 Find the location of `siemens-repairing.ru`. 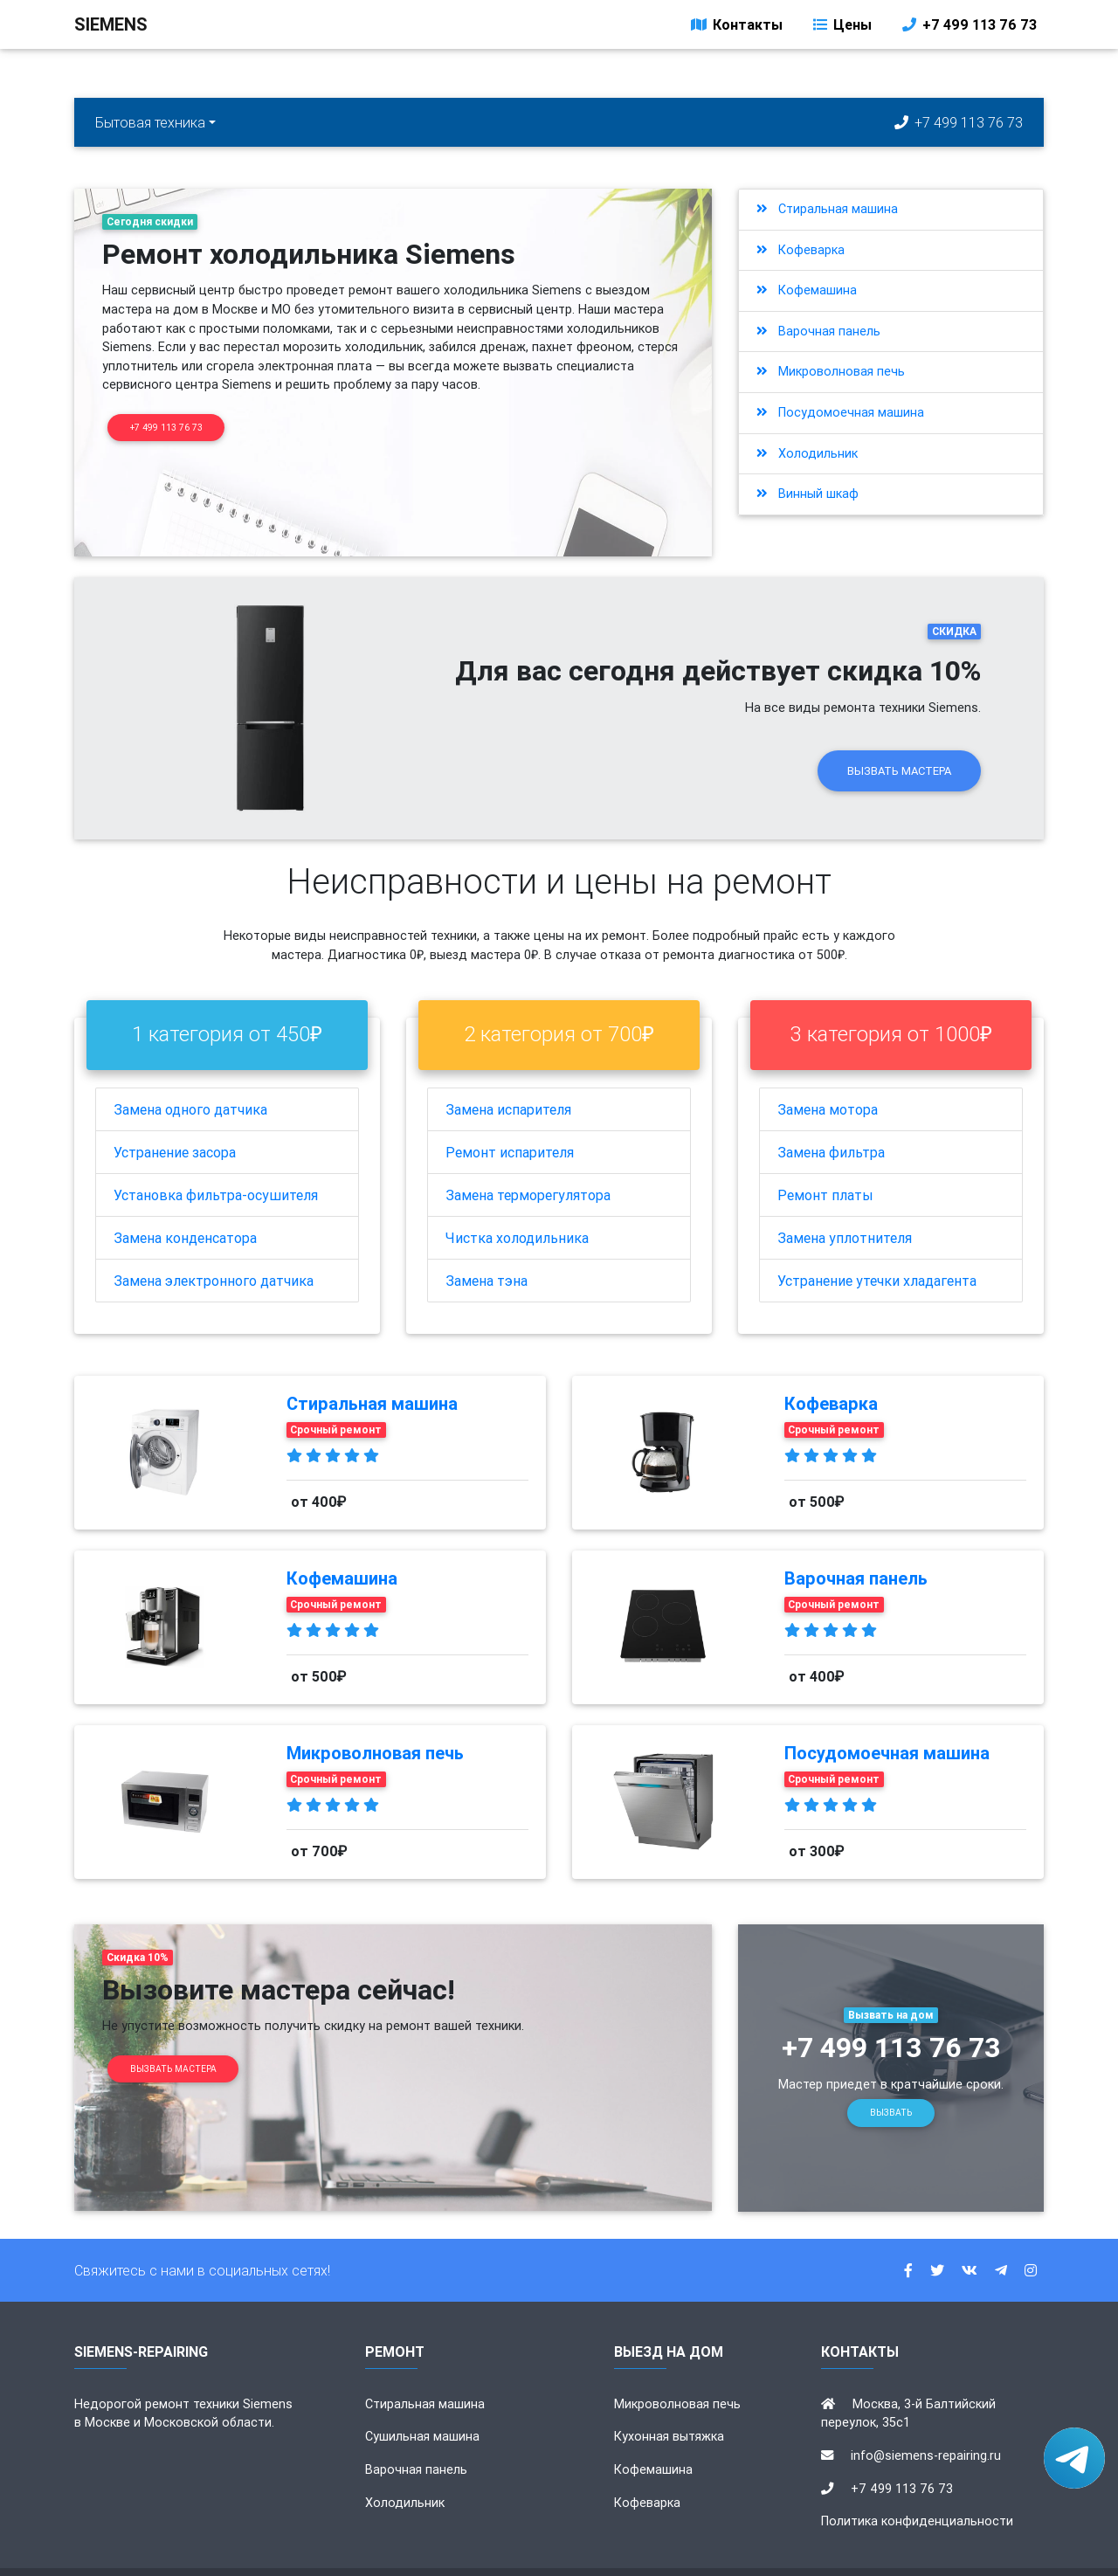

siemens-repairing.ru is located at coordinates (617, 2551).